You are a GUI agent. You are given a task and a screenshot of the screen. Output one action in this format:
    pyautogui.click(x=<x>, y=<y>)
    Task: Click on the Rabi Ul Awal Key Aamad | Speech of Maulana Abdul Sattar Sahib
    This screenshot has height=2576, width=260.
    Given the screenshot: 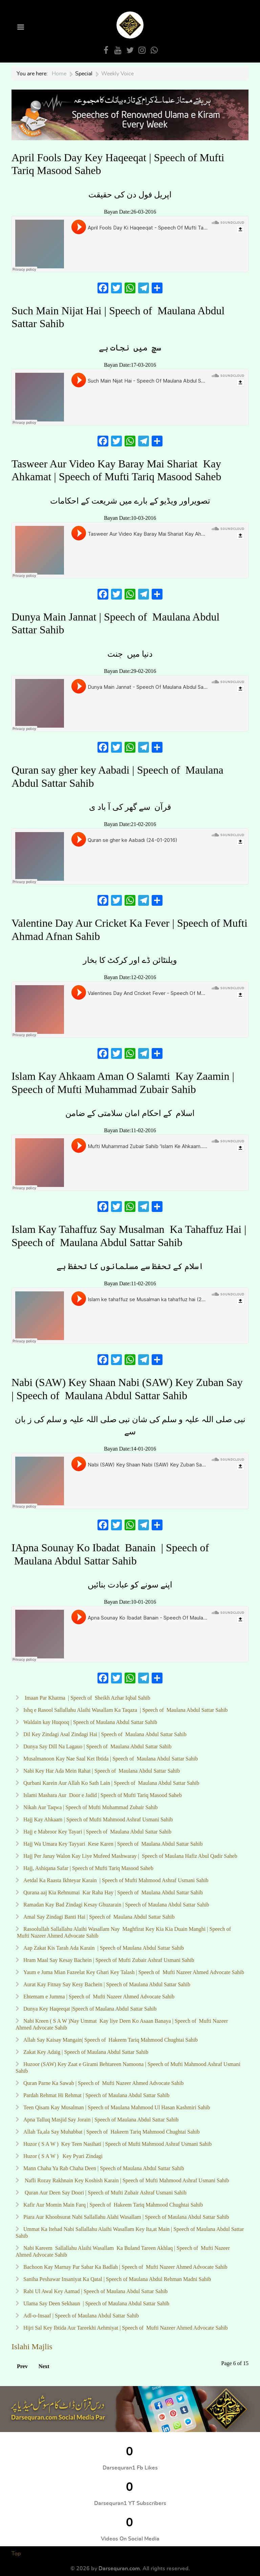 What is the action you would take?
    pyautogui.click(x=95, y=2291)
    